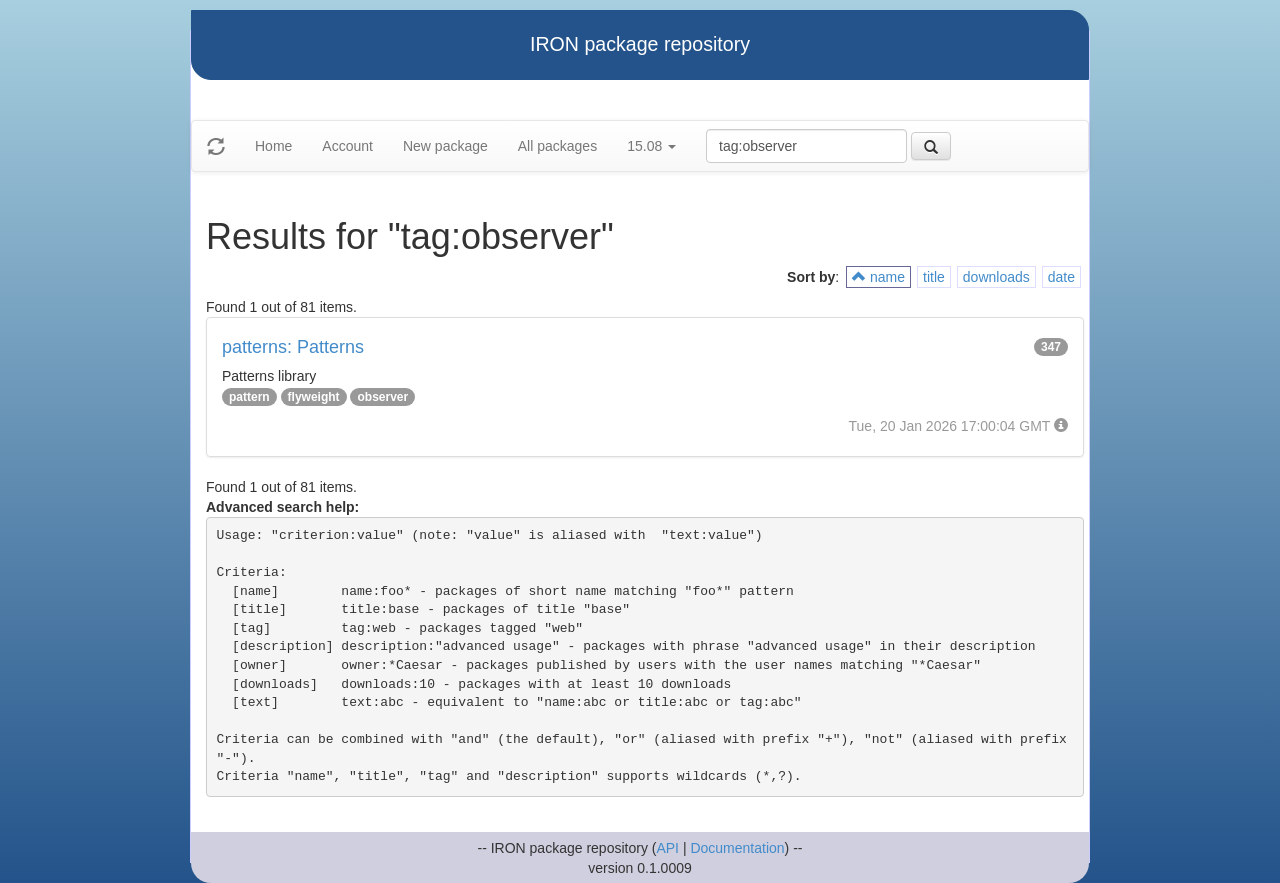  I want to click on Account, so click(347, 146).